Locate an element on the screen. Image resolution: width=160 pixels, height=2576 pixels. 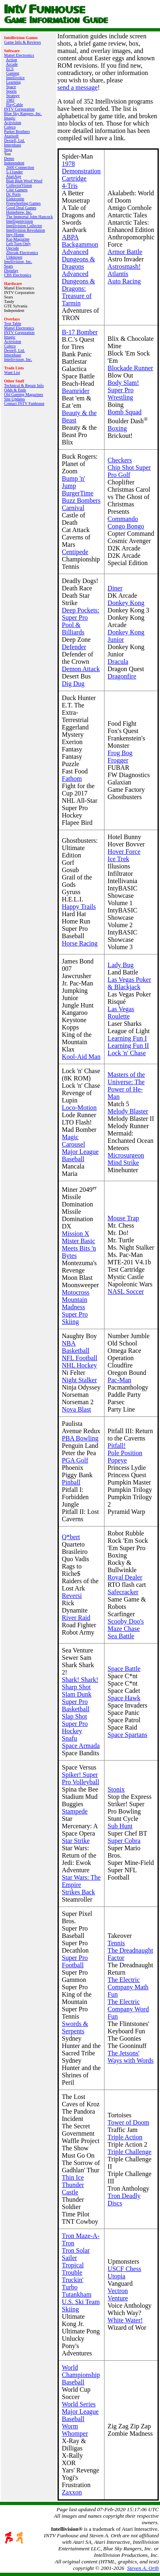
Activision is located at coordinates (12, 122).